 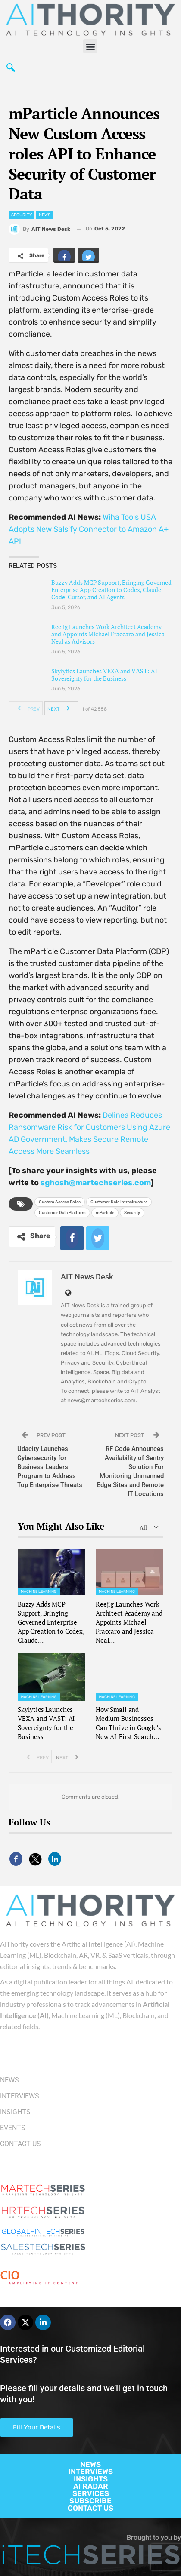 What do you see at coordinates (90, 46) in the screenshot?
I see `[button]` at bounding box center [90, 46].